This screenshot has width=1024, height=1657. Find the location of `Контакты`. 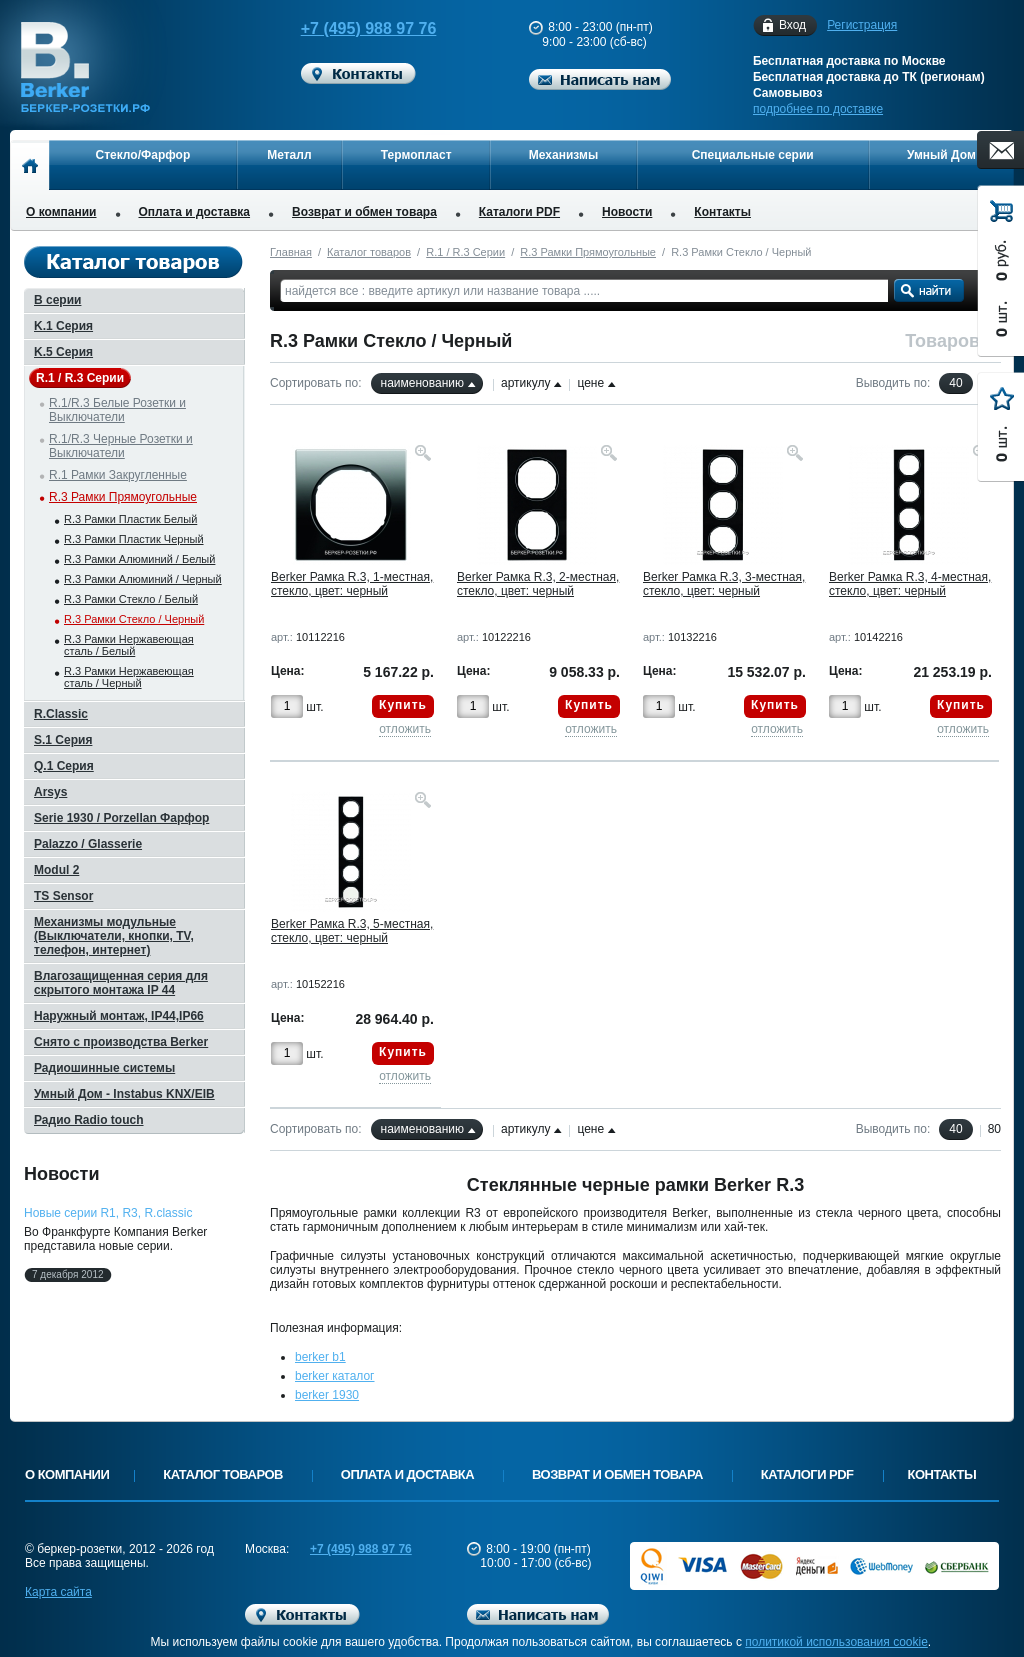

Контакты is located at coordinates (722, 212).